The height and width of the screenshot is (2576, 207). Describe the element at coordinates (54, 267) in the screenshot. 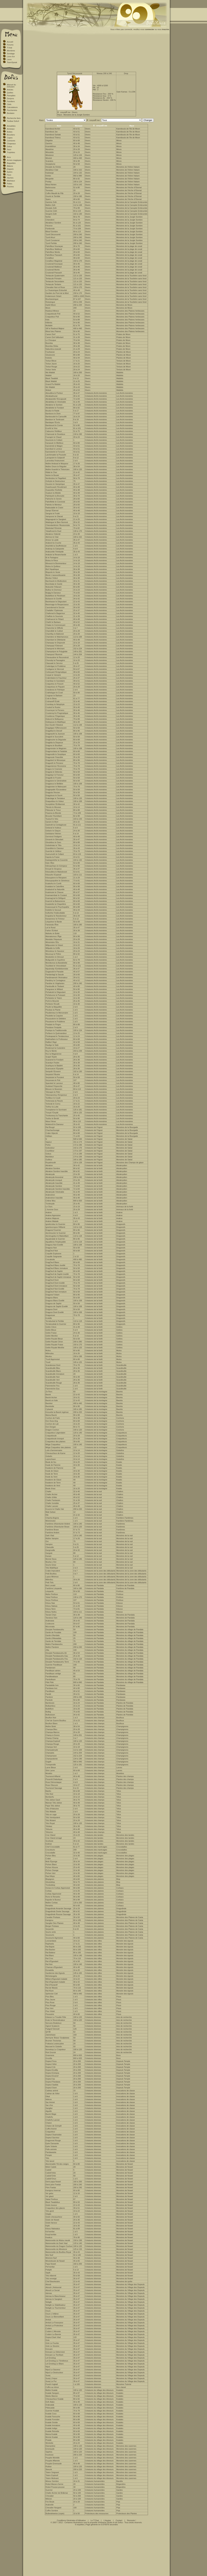

I see `Crustorail Malibout` at that location.